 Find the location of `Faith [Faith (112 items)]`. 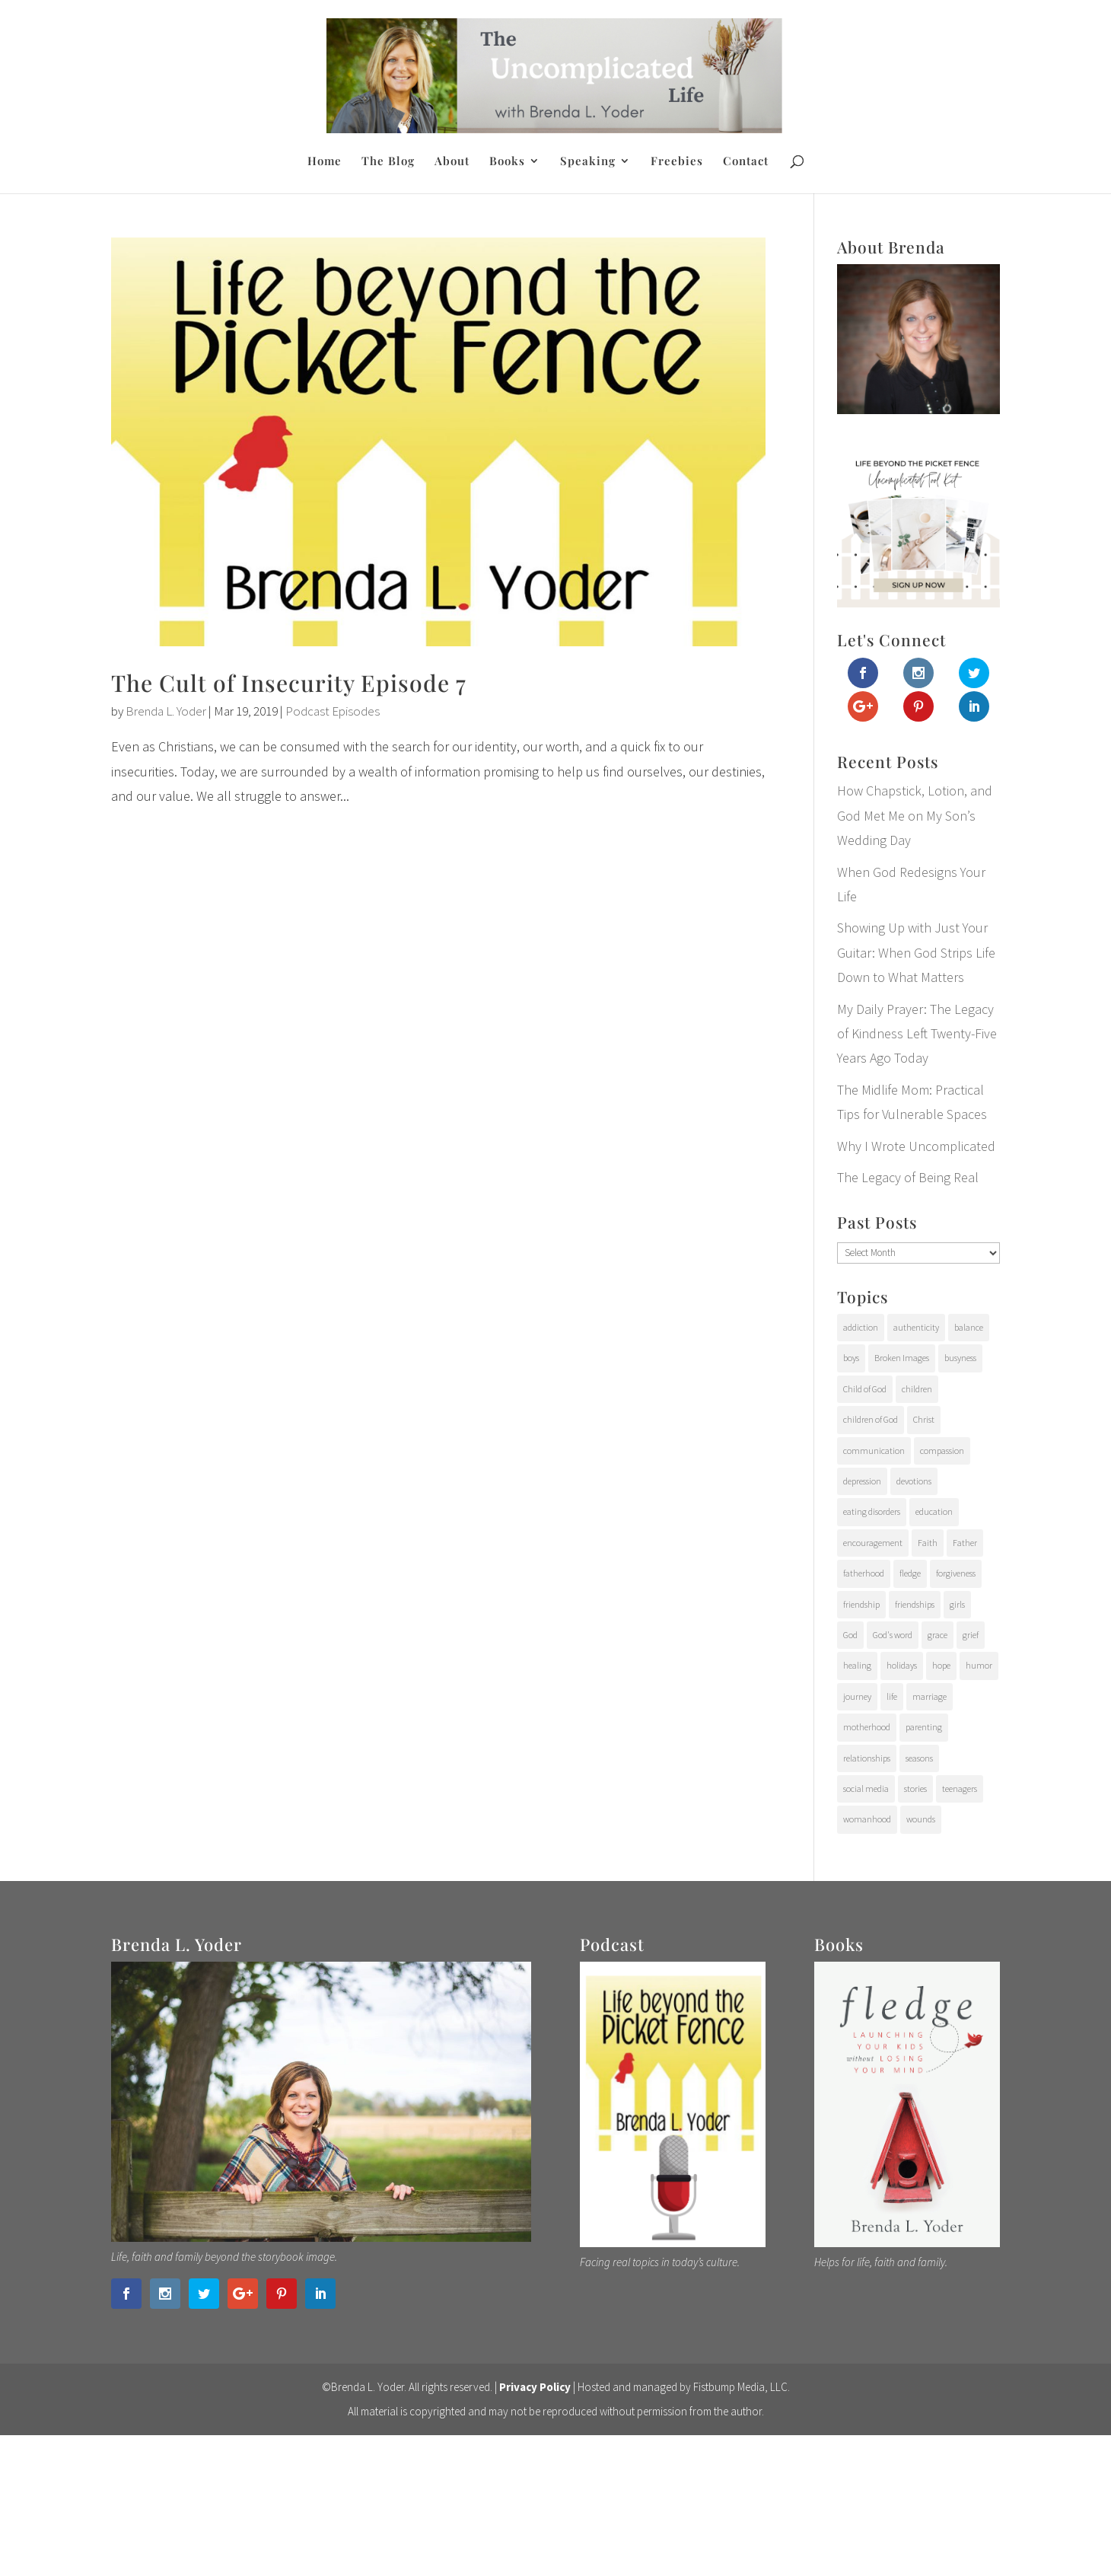

Faith [Faith (112 items)] is located at coordinates (928, 1542).